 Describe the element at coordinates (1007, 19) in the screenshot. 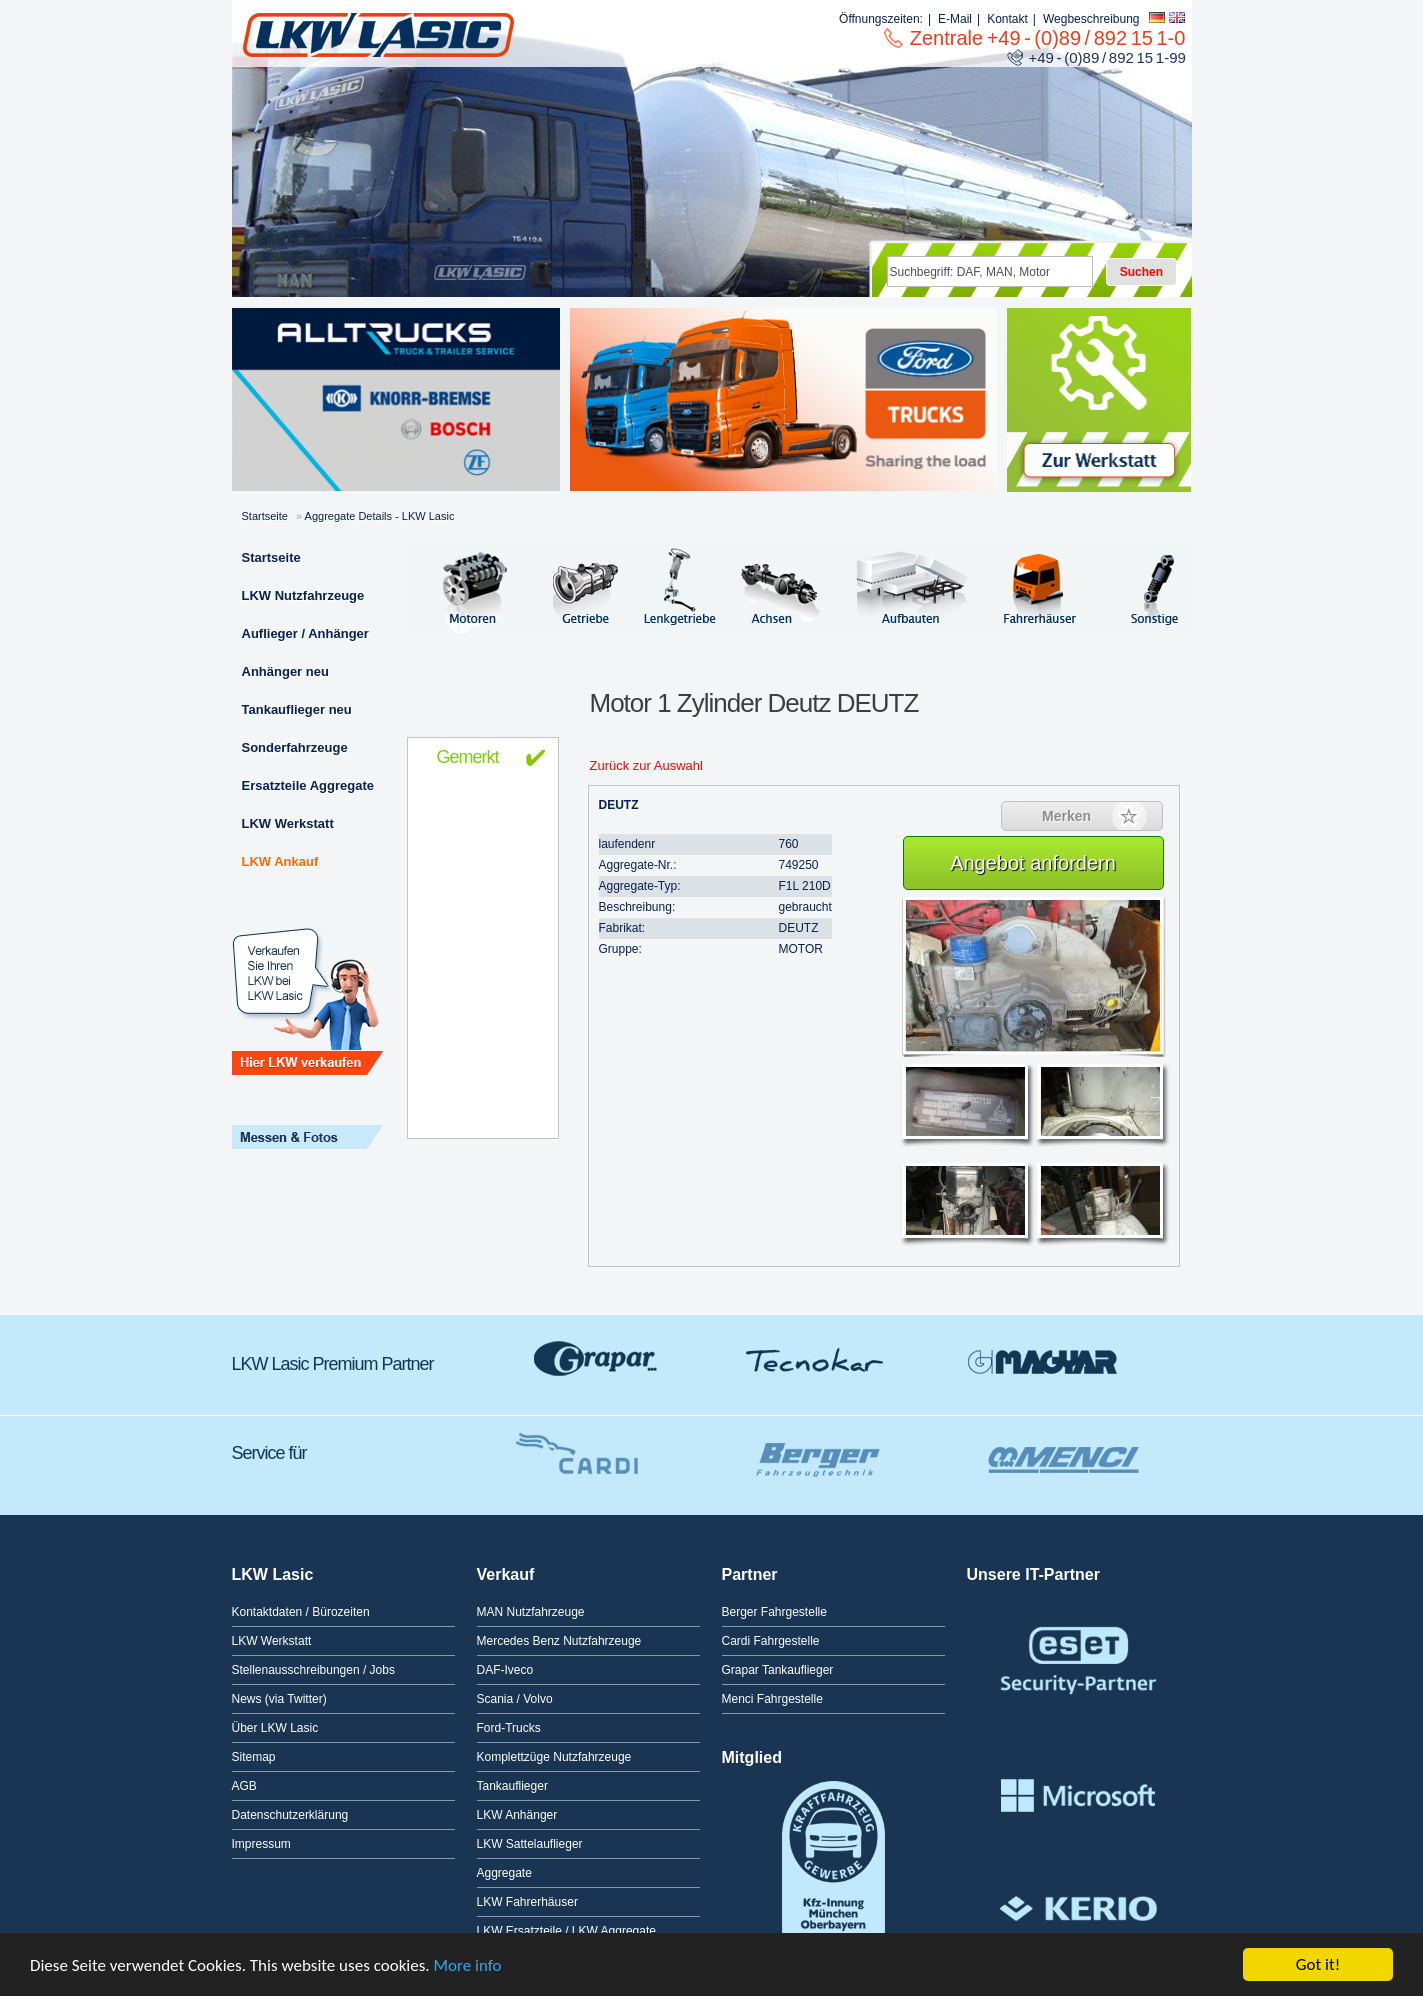

I see `Kontakt` at that location.